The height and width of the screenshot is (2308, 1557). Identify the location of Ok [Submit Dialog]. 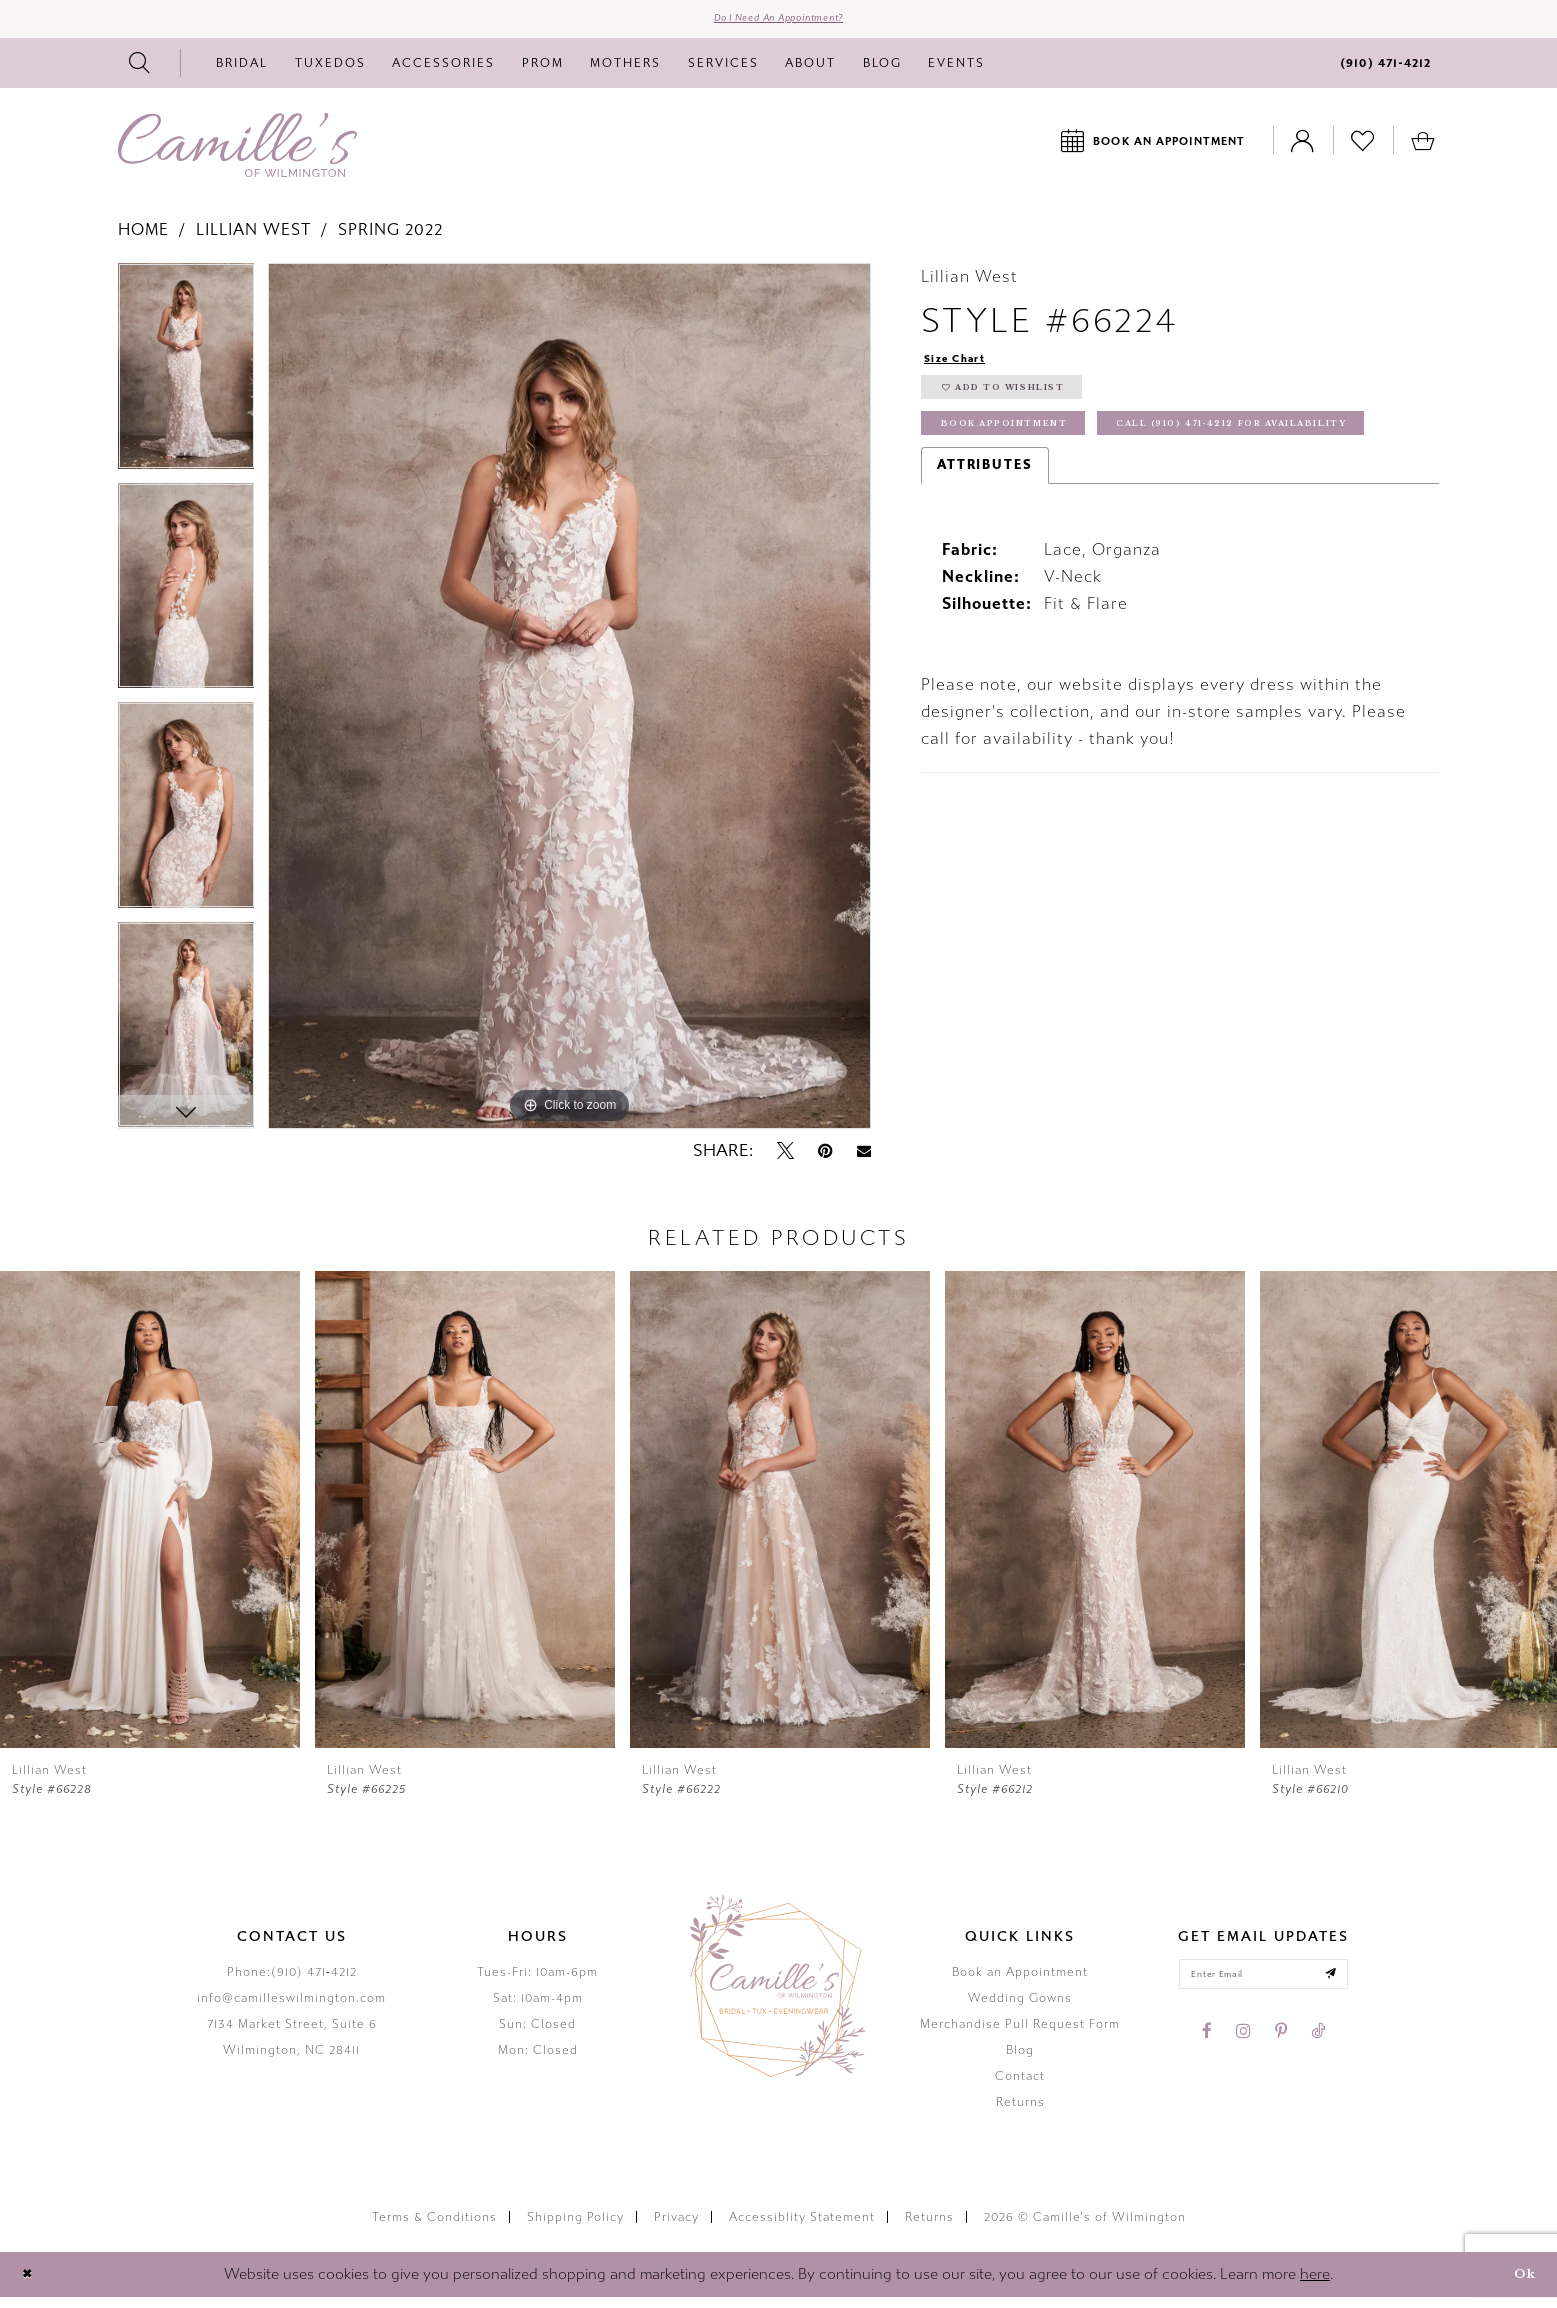
(1519, 2284).